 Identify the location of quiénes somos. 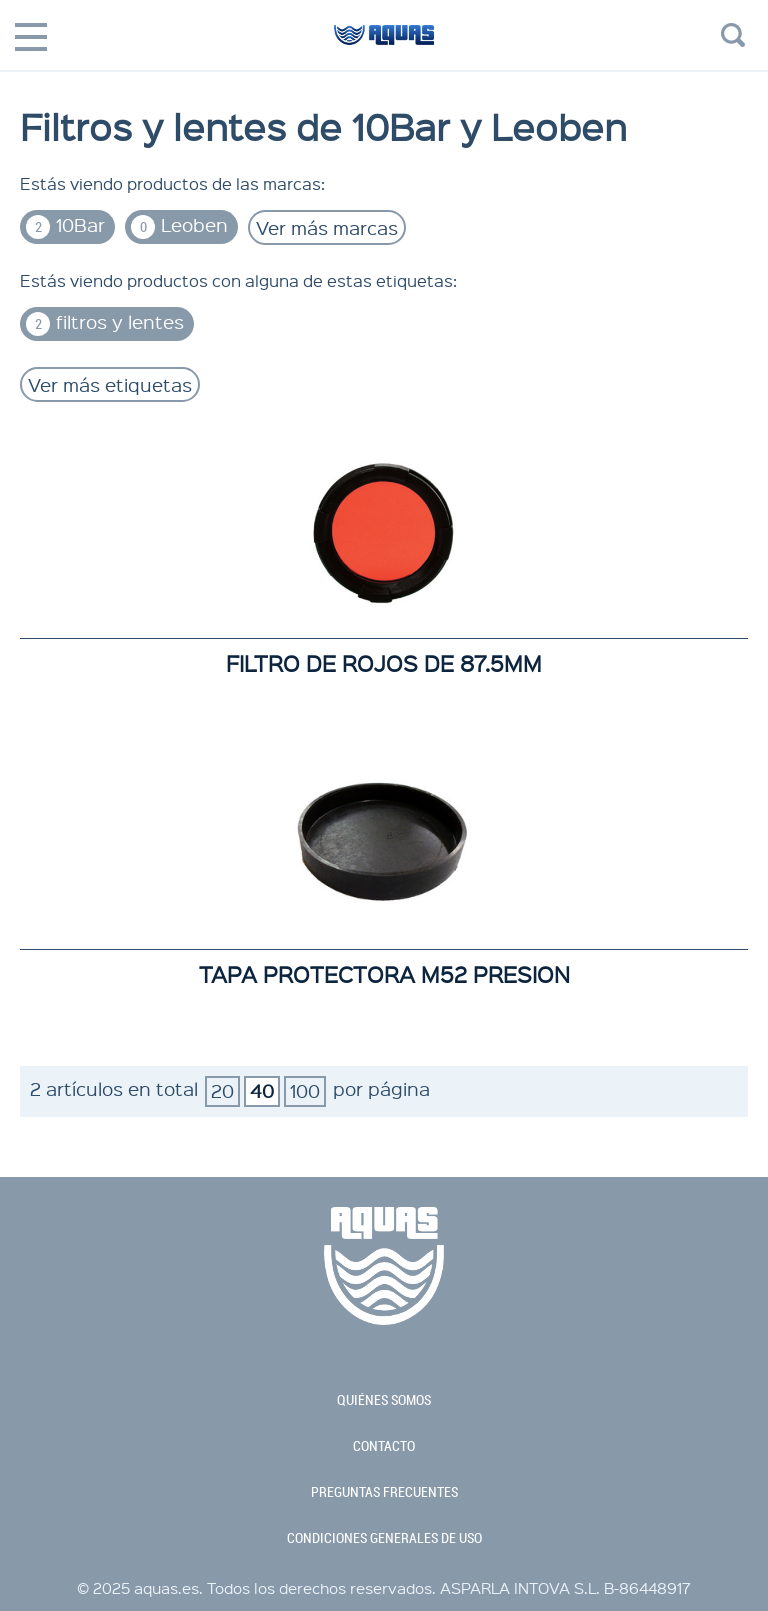
(384, 1400).